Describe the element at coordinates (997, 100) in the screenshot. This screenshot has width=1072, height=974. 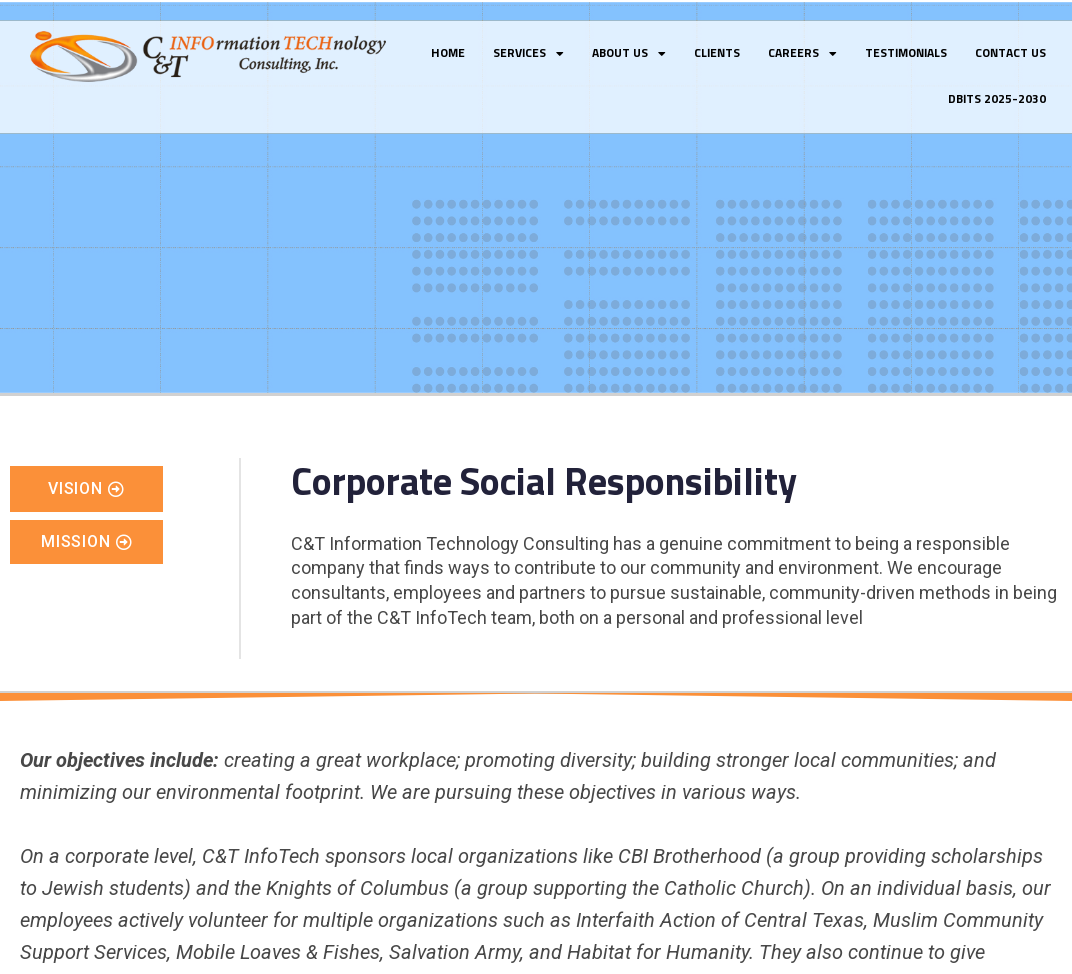
I see `DBITS 2025-2030` at that location.